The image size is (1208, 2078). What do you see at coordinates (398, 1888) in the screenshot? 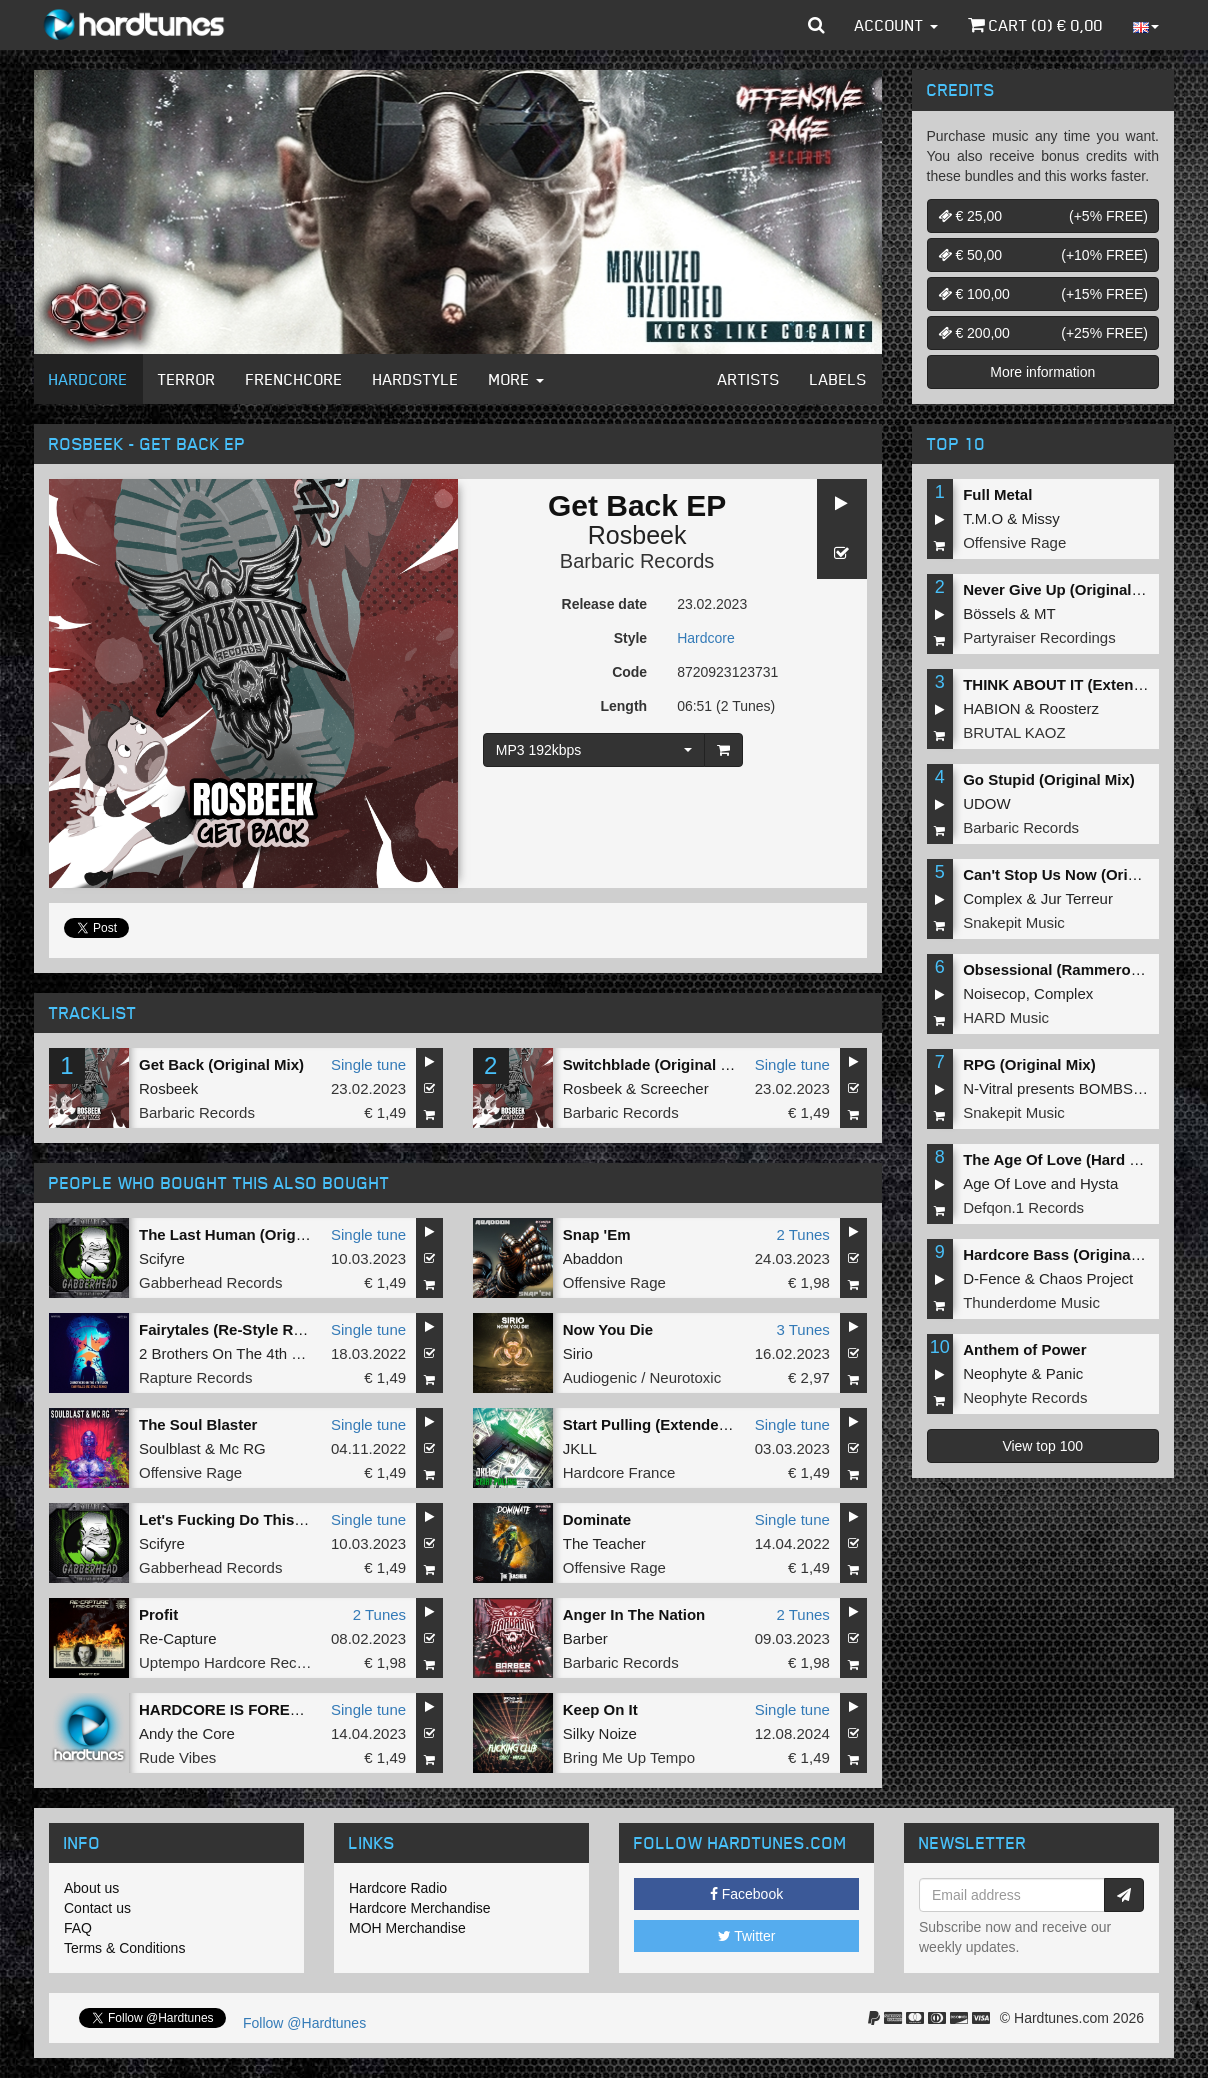
I see `Hardcore Radio` at bounding box center [398, 1888].